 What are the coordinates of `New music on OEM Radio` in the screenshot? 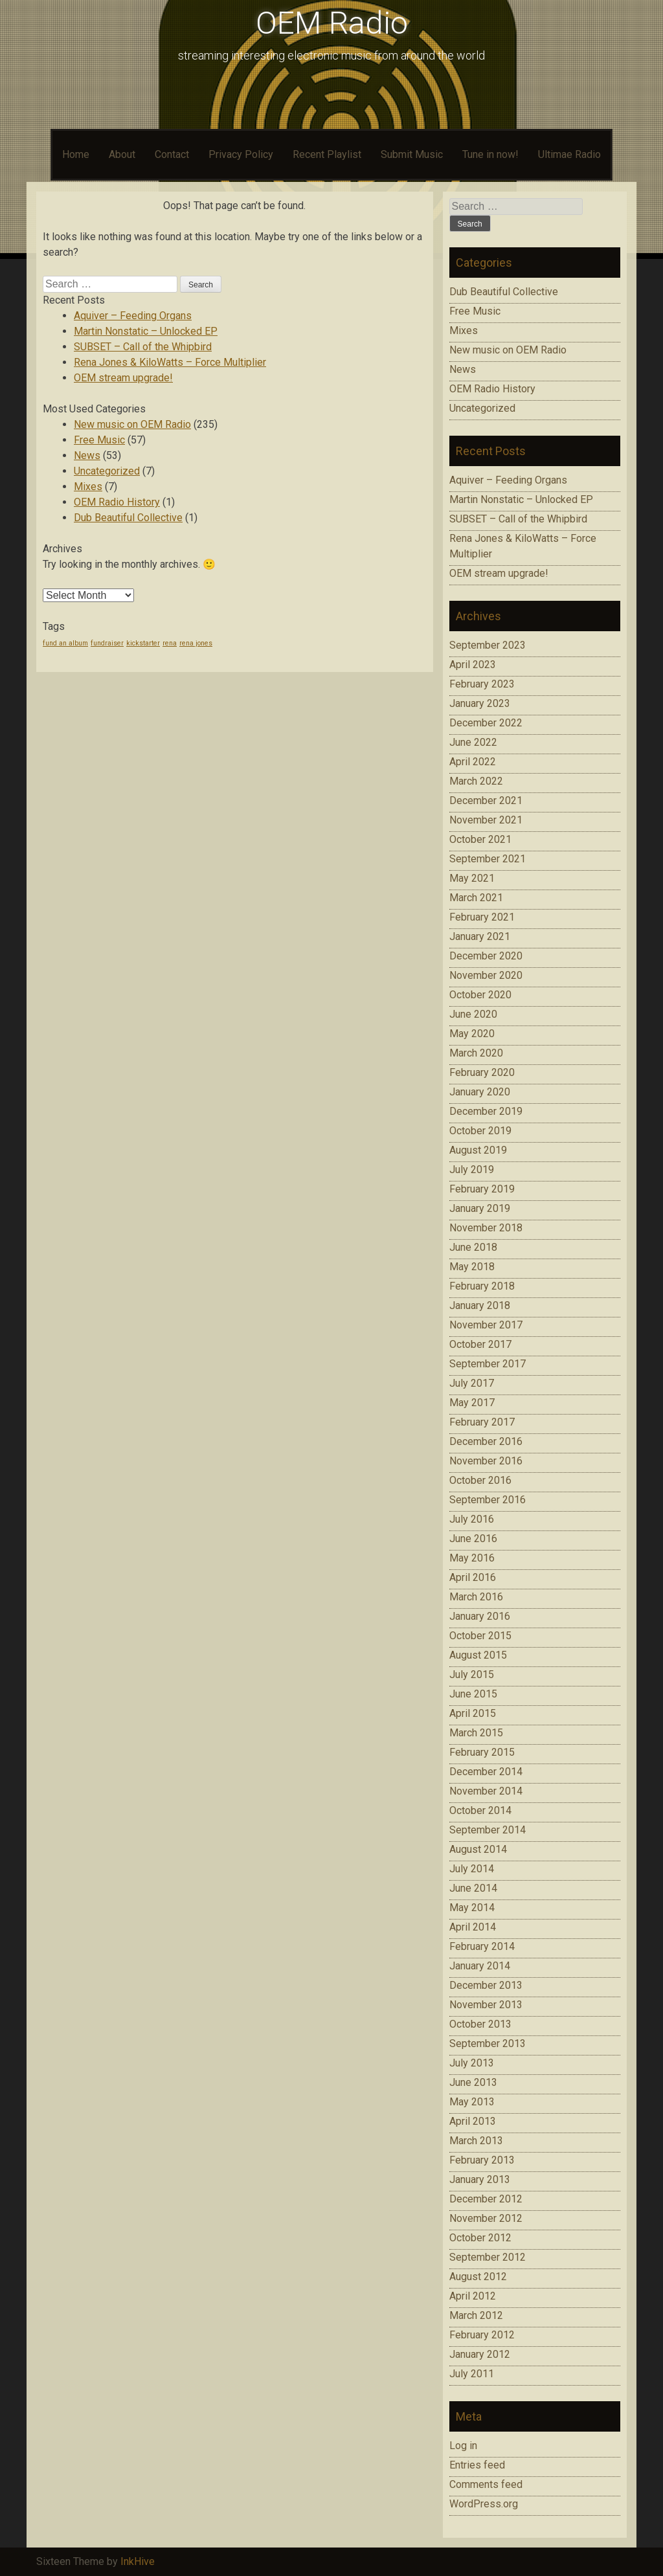 It's located at (132, 424).